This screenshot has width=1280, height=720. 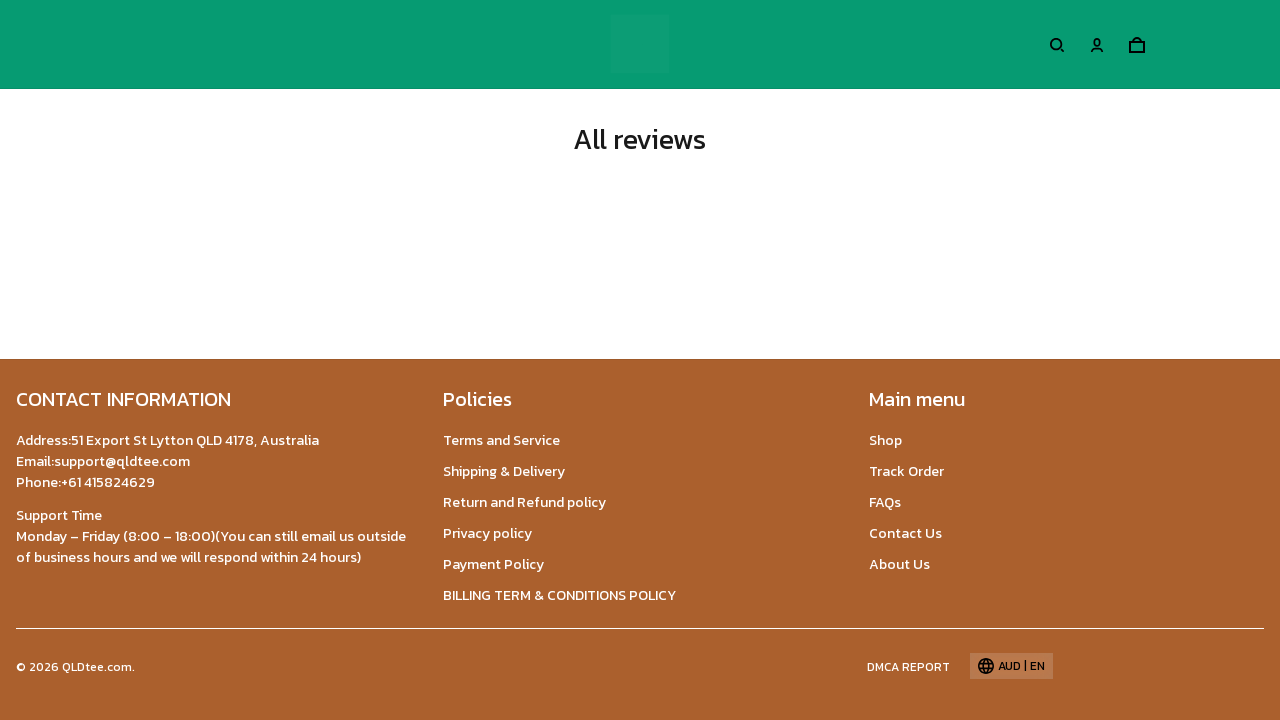 What do you see at coordinates (885, 502) in the screenshot?
I see `FAQs` at bounding box center [885, 502].